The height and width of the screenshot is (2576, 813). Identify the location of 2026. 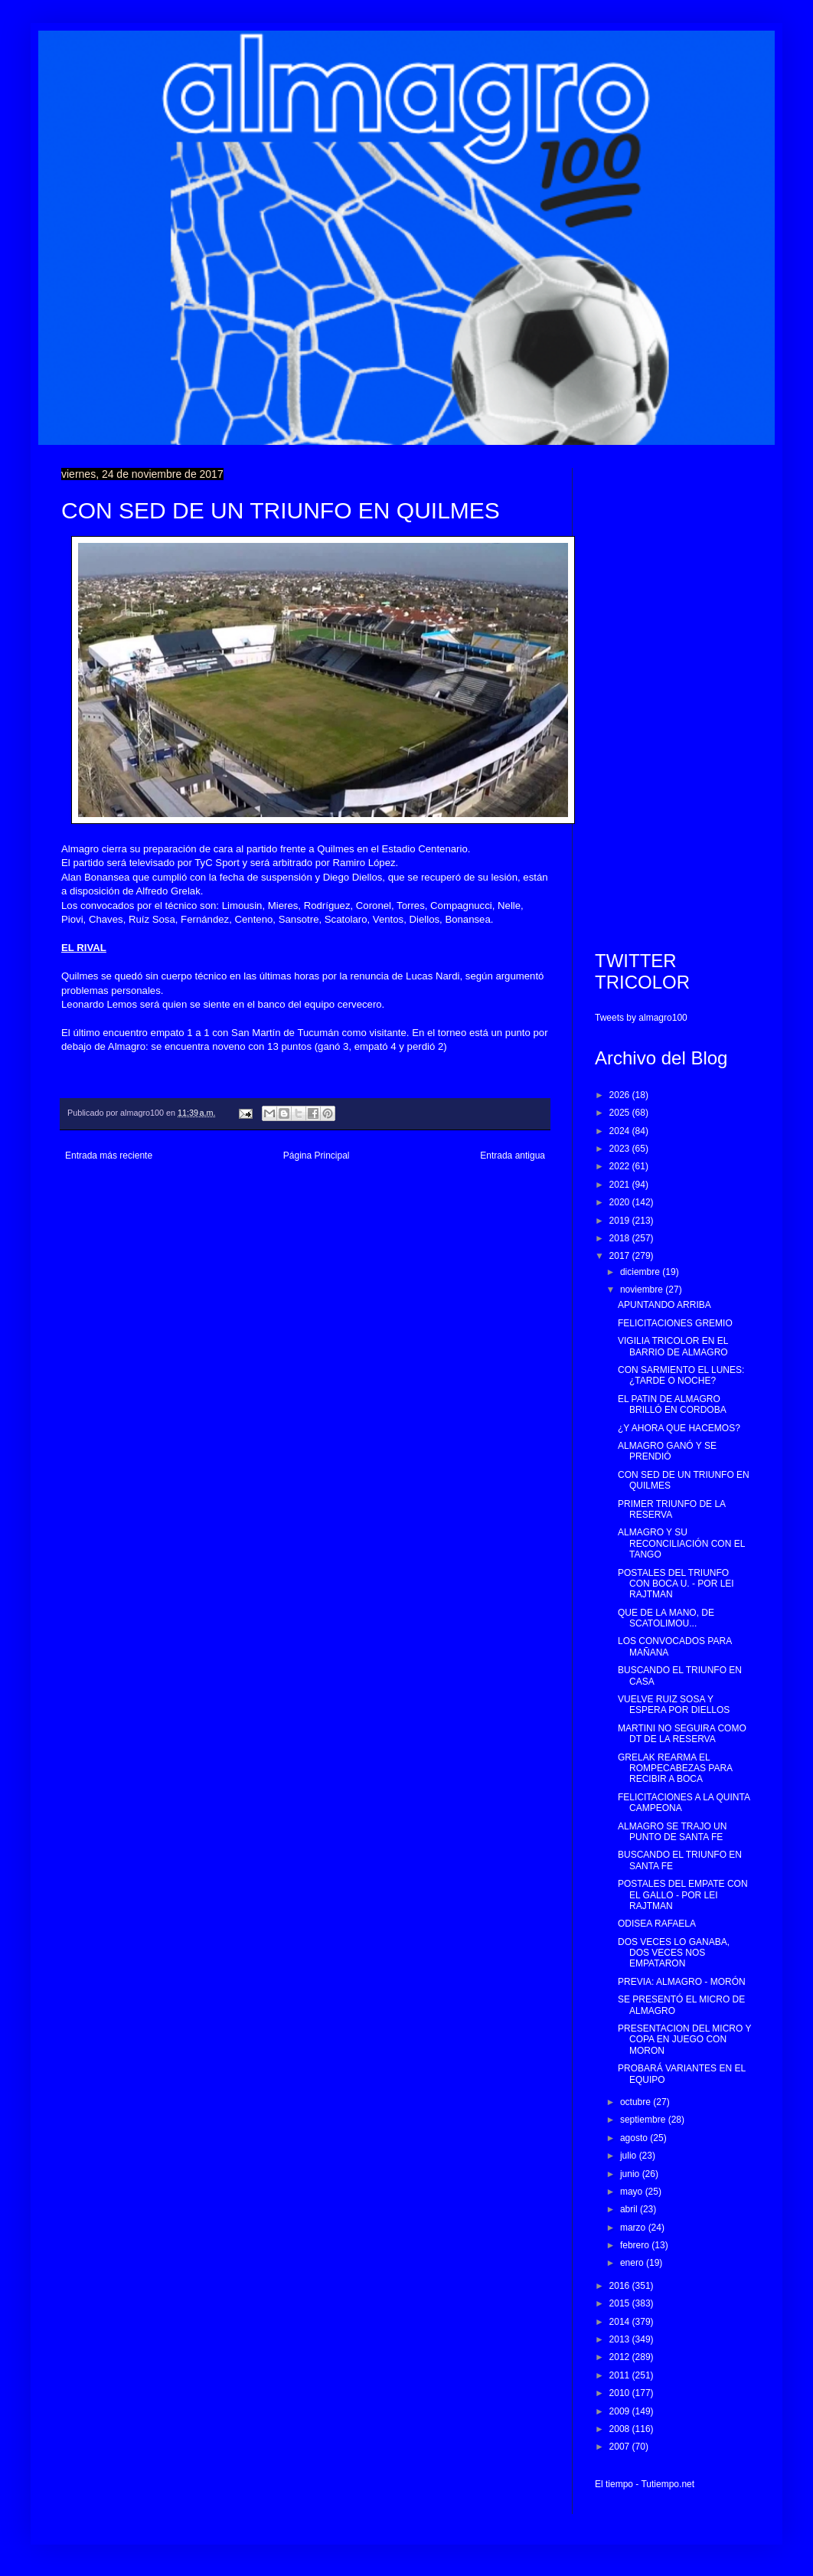
(620, 1095).